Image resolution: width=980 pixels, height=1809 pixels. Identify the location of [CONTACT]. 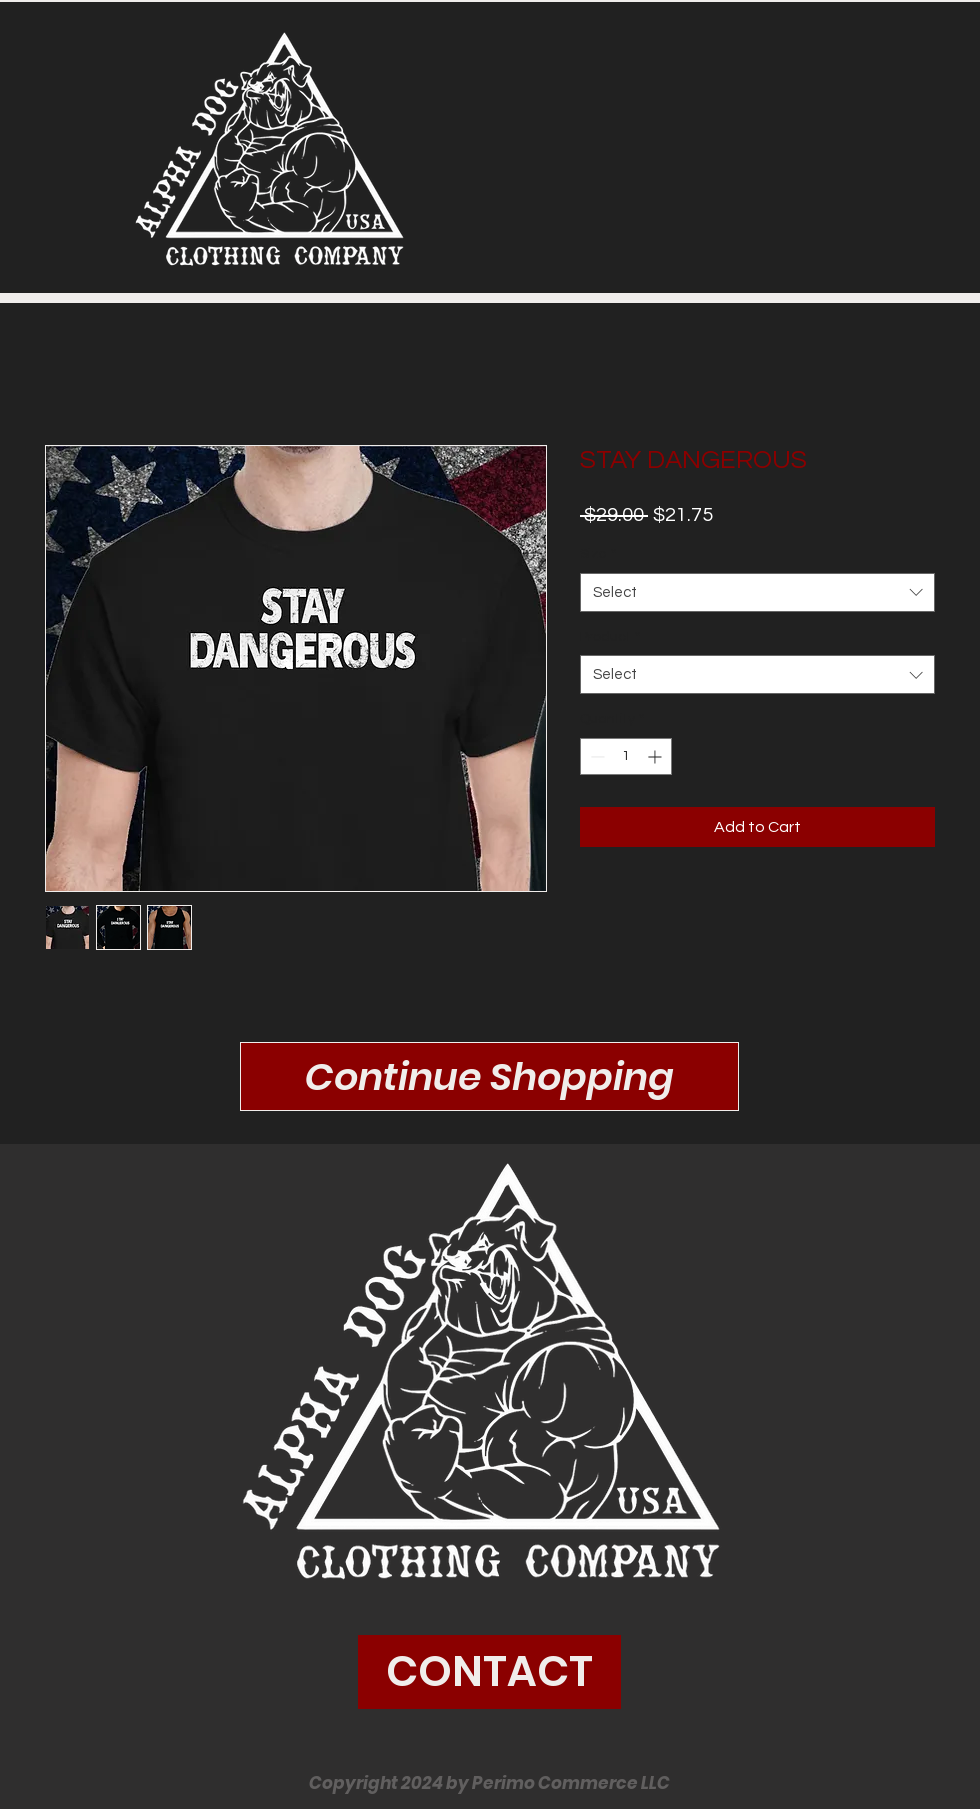
(489, 1672).